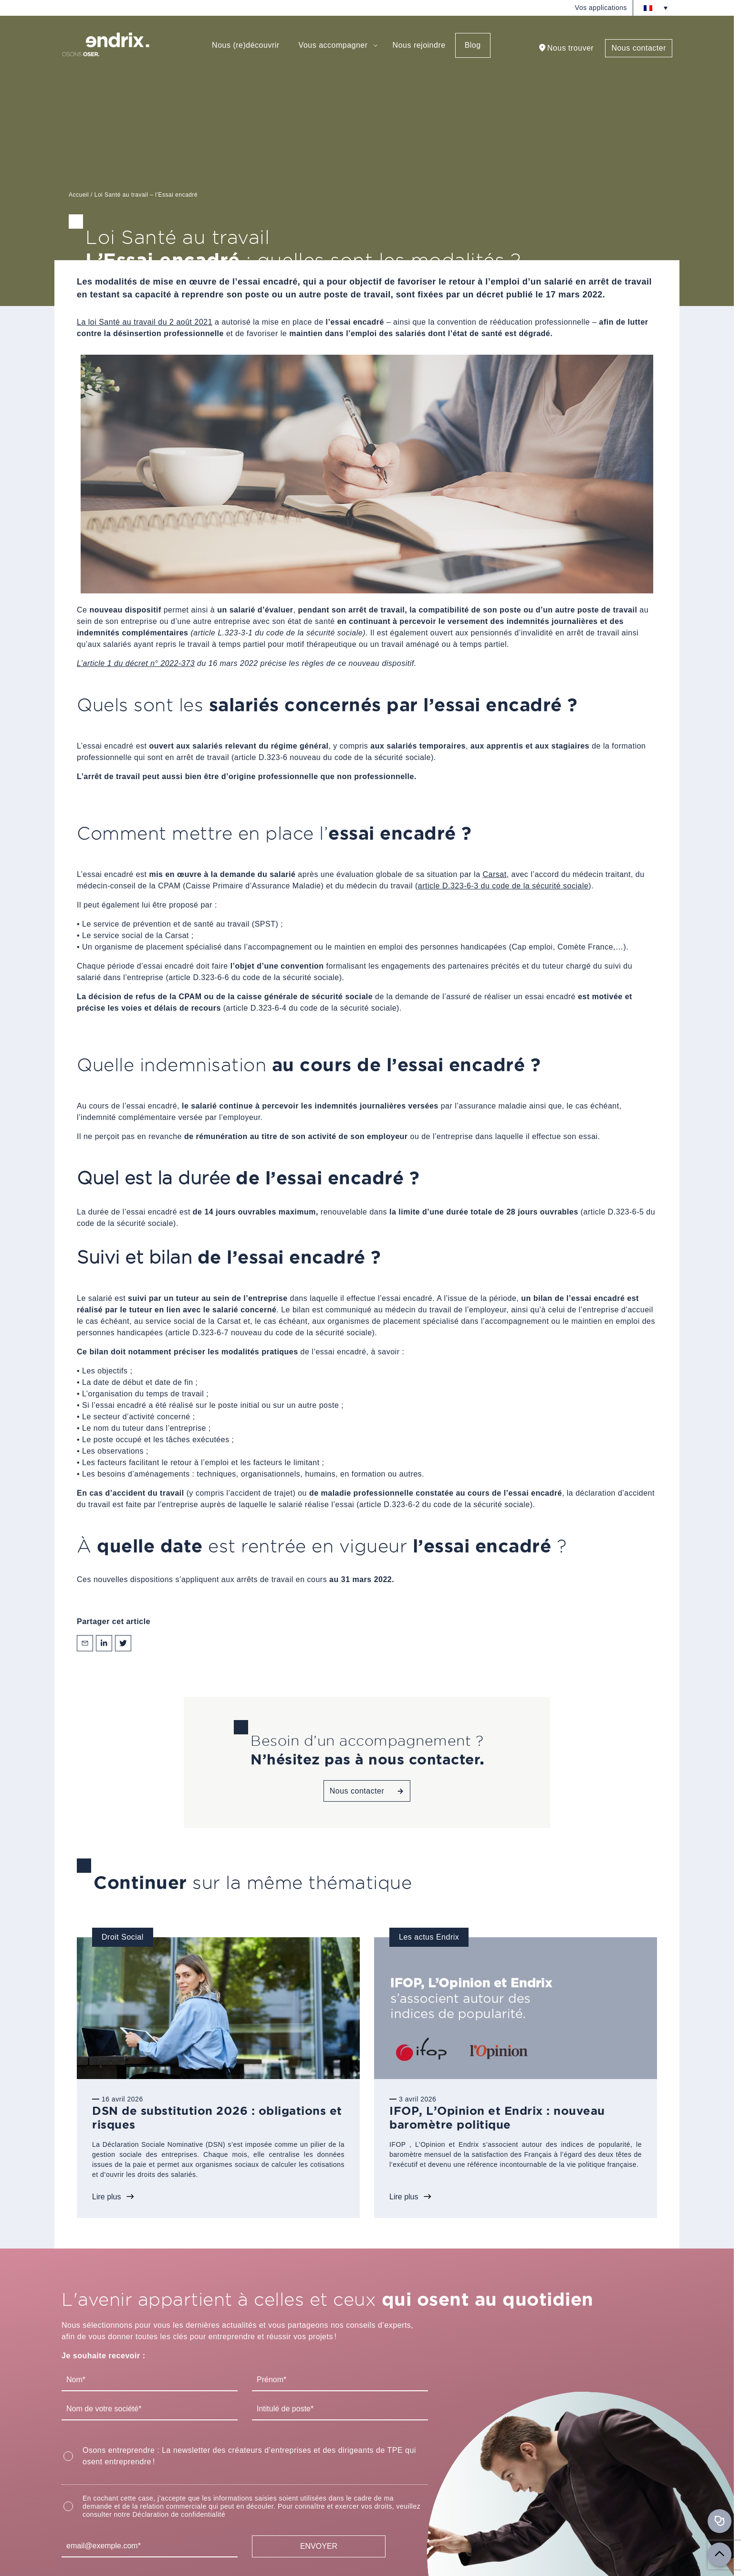 The image size is (741, 2576). I want to click on Carsat, so click(495, 874).